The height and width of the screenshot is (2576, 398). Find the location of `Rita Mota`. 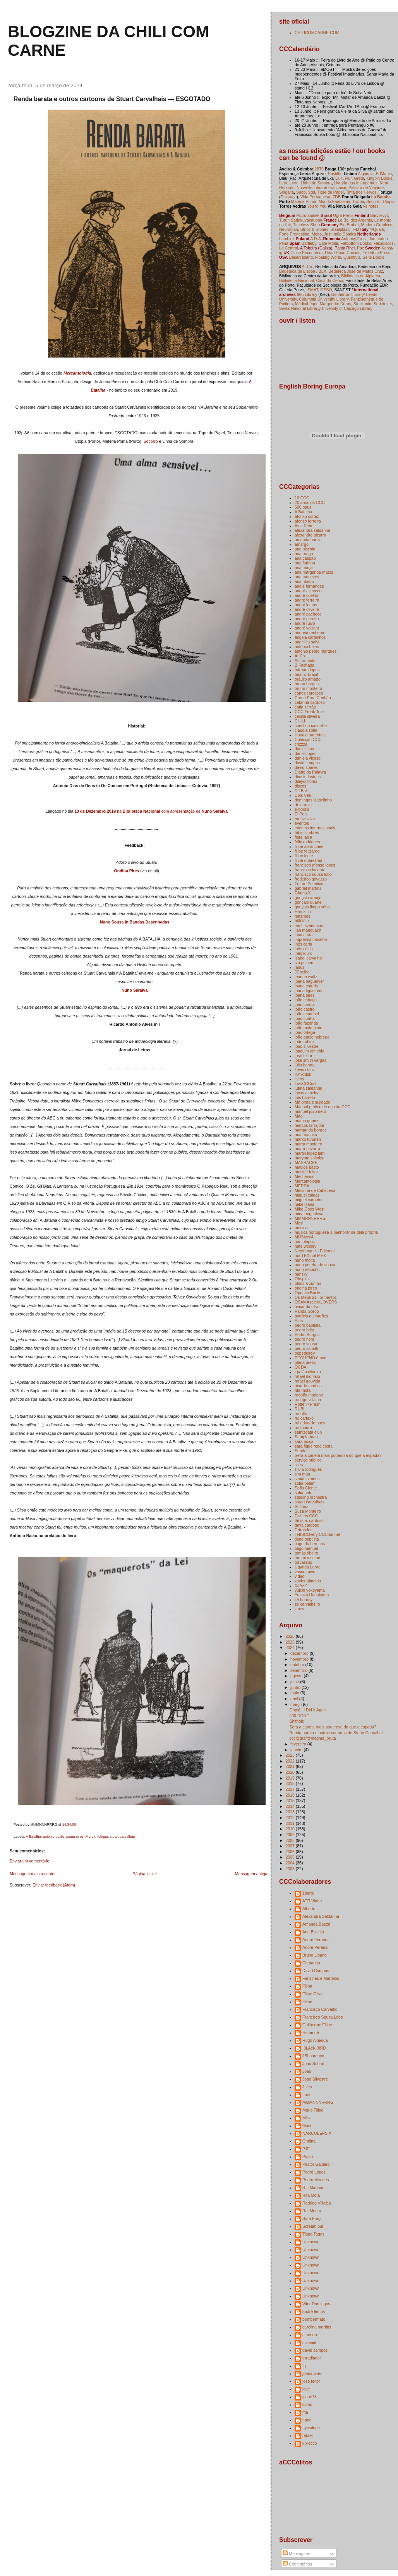

Rita Mota is located at coordinates (311, 2195).